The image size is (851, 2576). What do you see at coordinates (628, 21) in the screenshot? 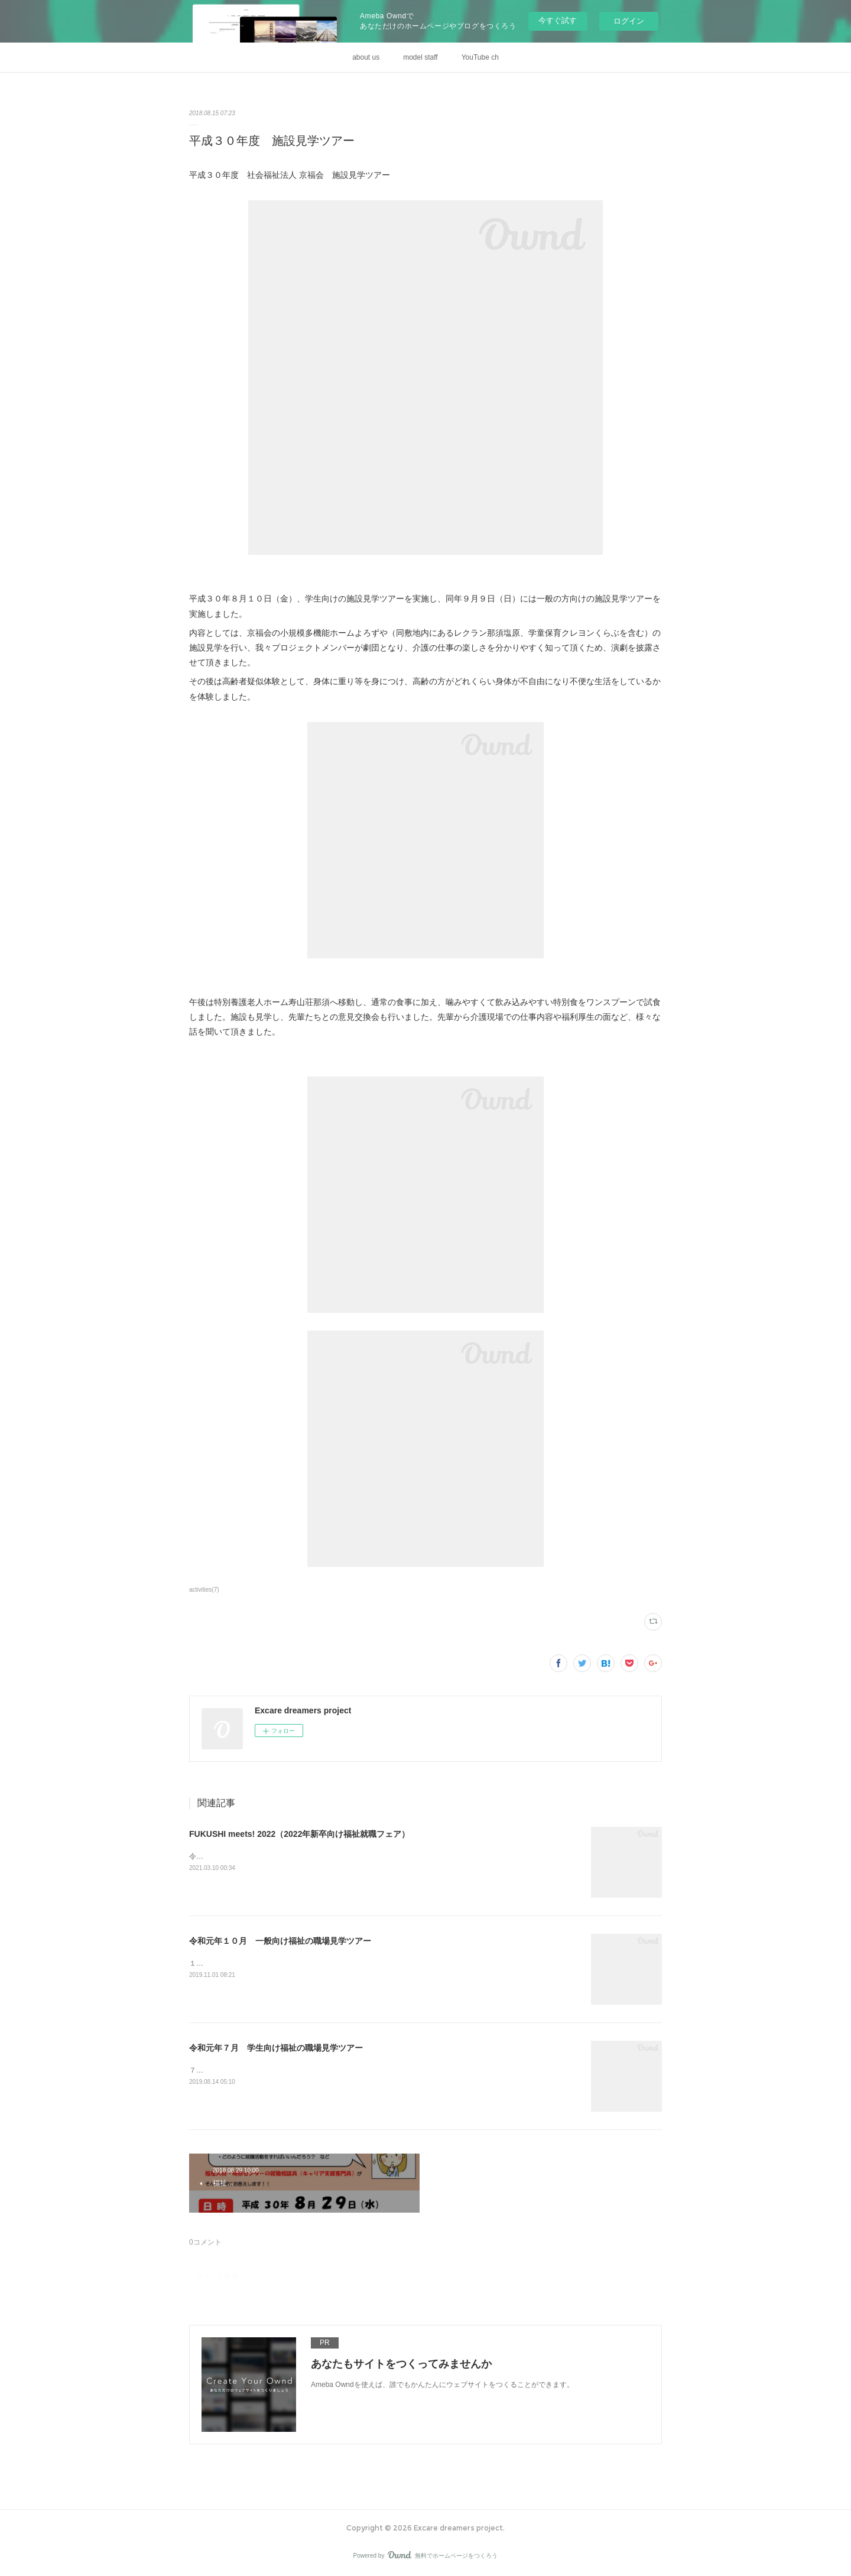
I see `ログイン` at bounding box center [628, 21].